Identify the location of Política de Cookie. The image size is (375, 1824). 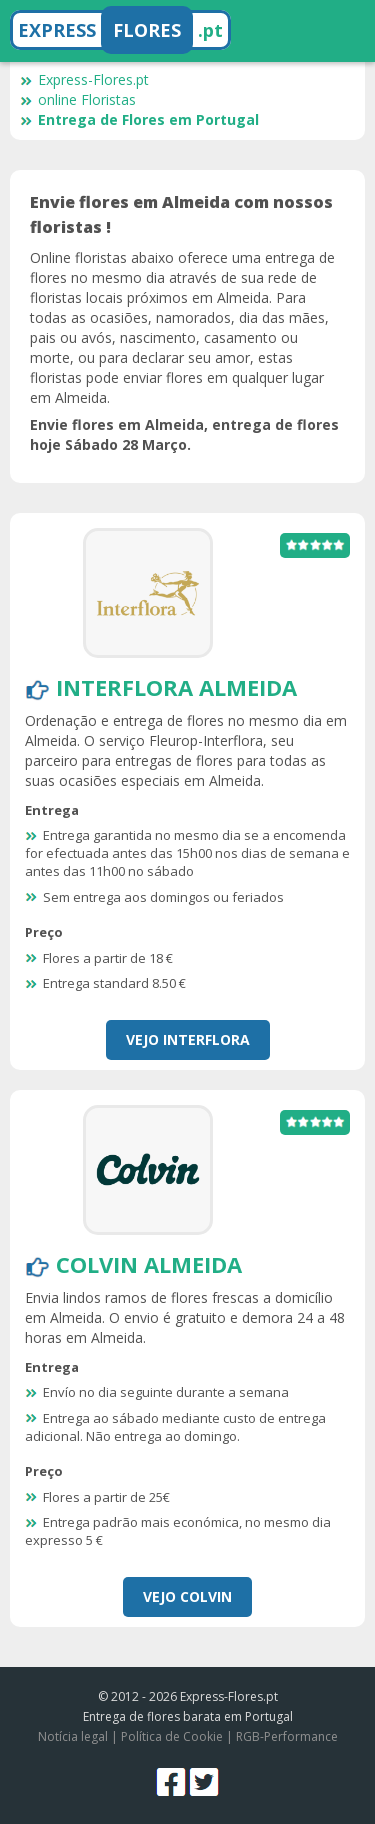
(172, 1736).